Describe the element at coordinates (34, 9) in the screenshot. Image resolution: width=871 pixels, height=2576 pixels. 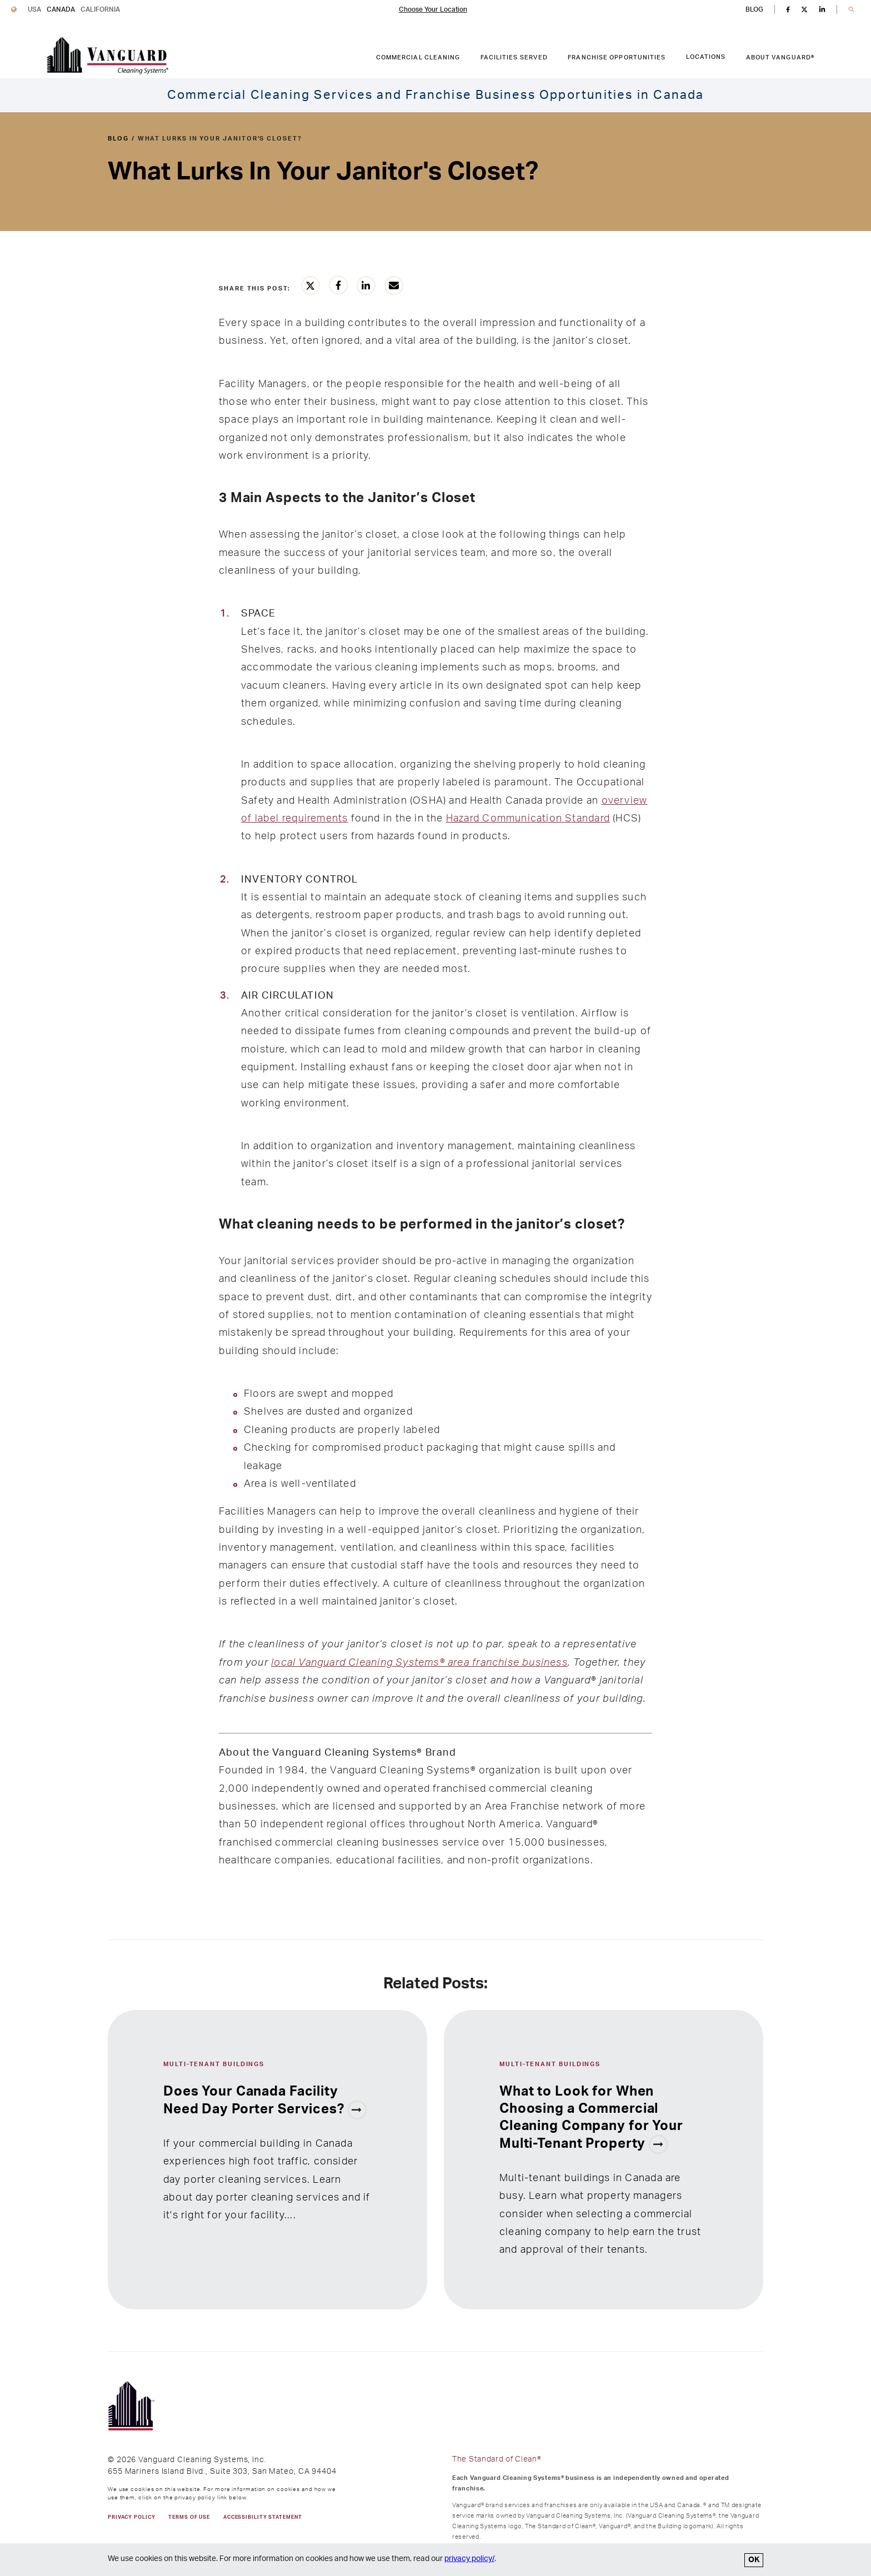
I see `USA [Vanguard Cleaning USA]` at that location.